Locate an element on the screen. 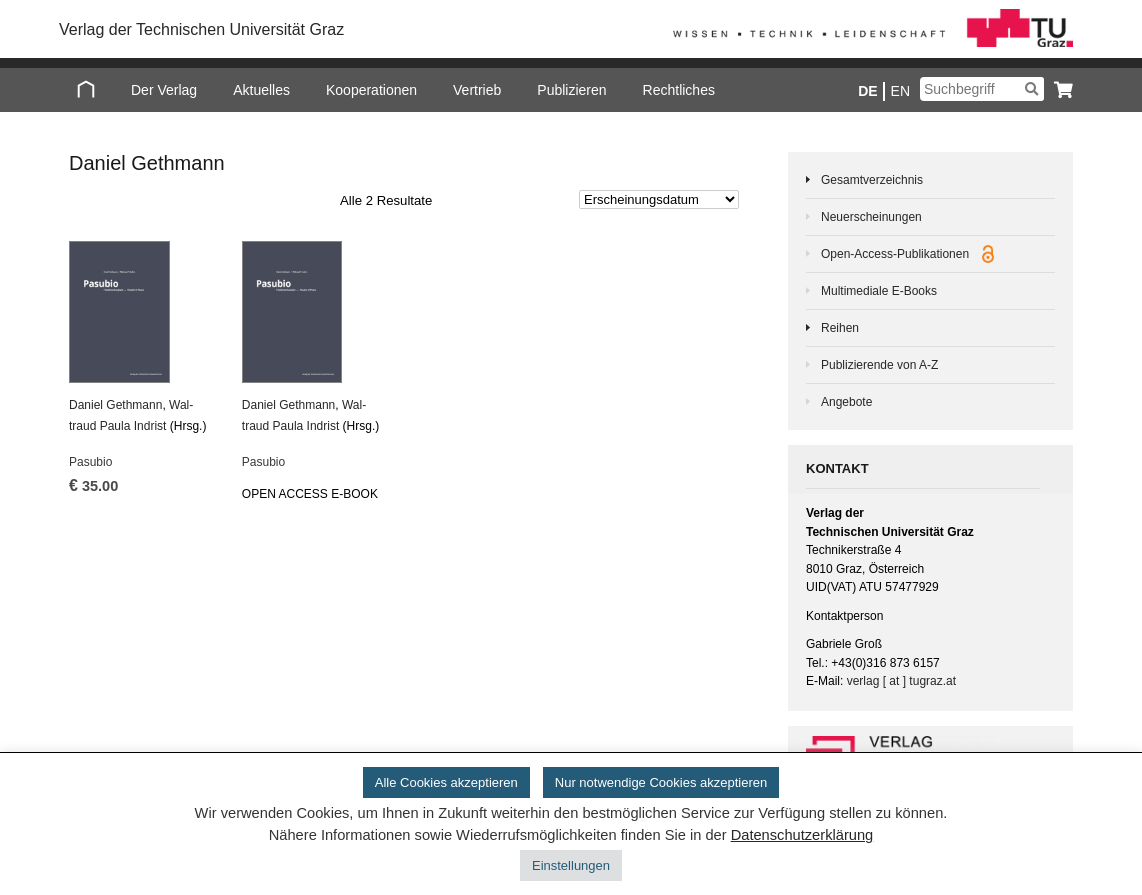 This screenshot has height=895, width=1142. Multimediale E-Books is located at coordinates (879, 291).